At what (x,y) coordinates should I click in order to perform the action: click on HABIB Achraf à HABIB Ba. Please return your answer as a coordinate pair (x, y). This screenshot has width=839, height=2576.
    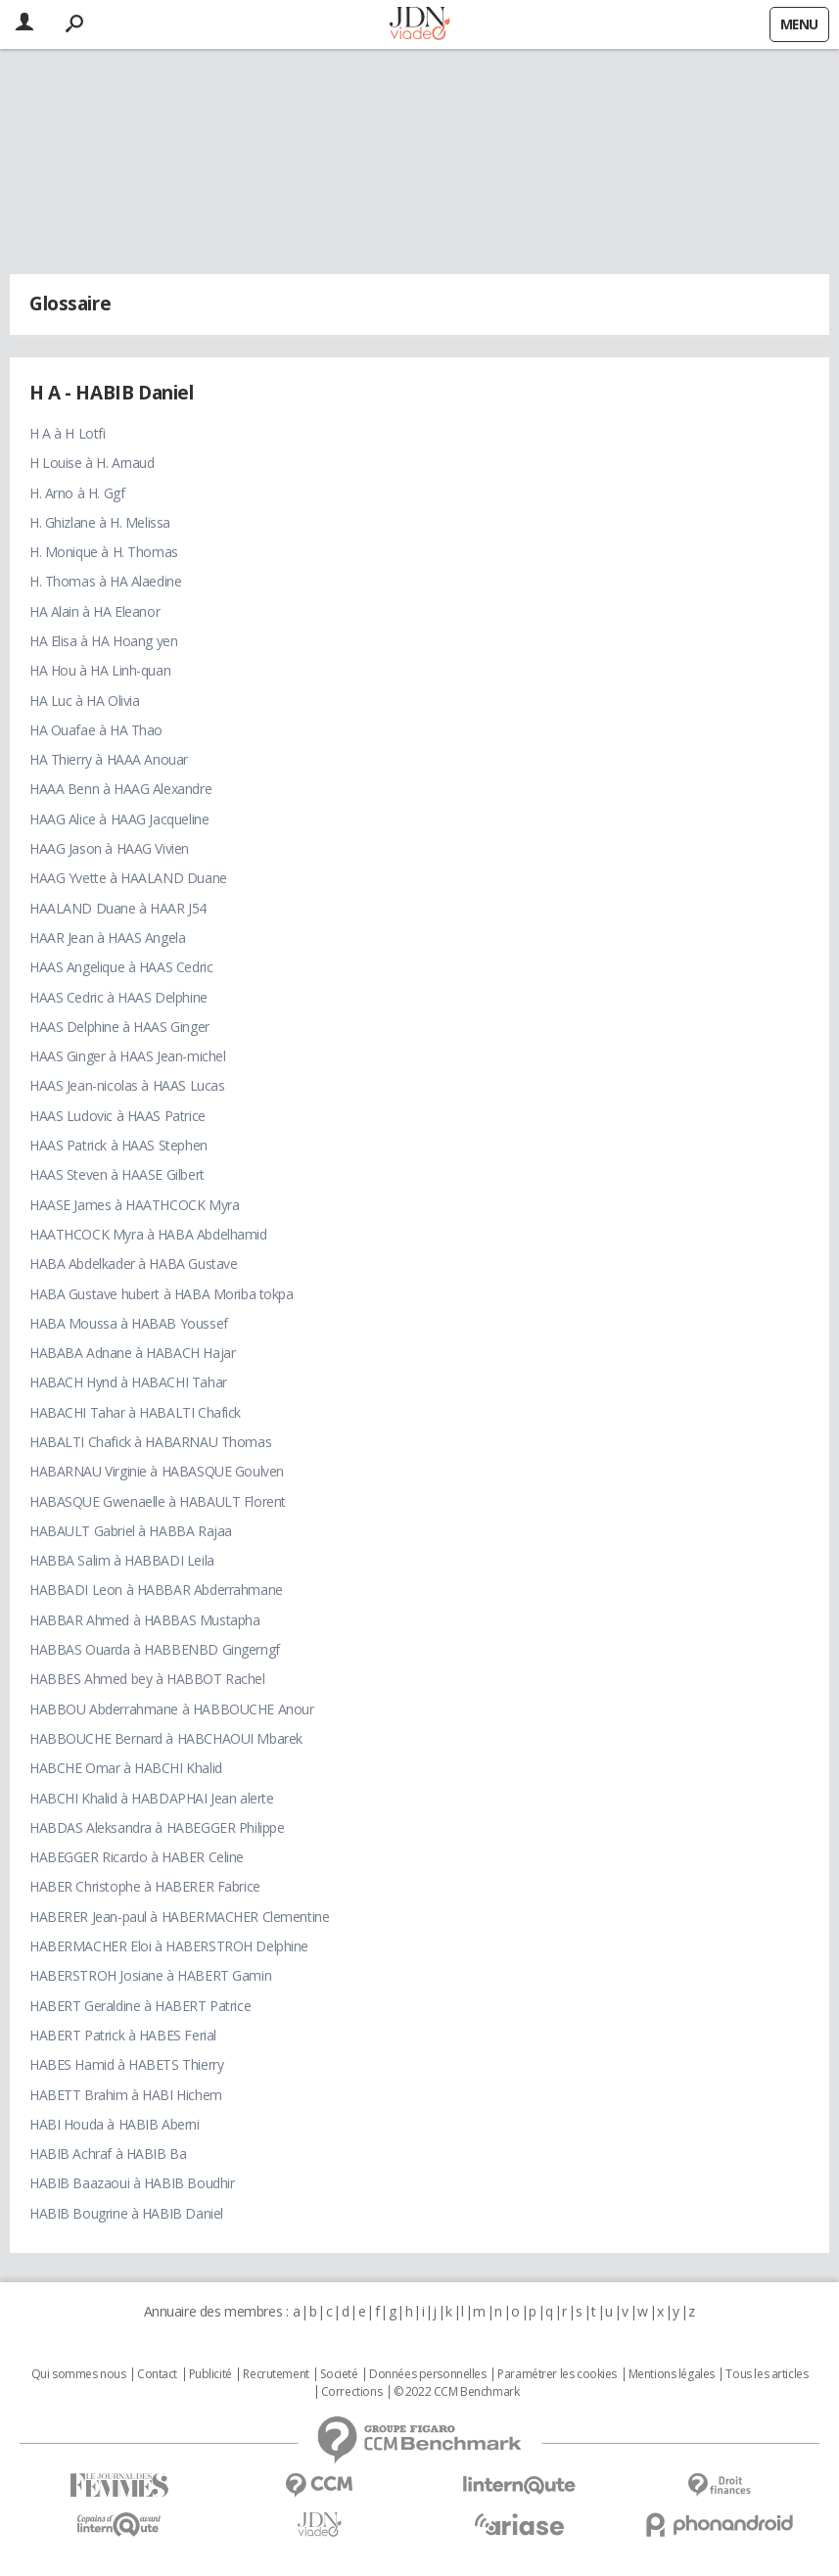
    Looking at the image, I should click on (107, 2153).